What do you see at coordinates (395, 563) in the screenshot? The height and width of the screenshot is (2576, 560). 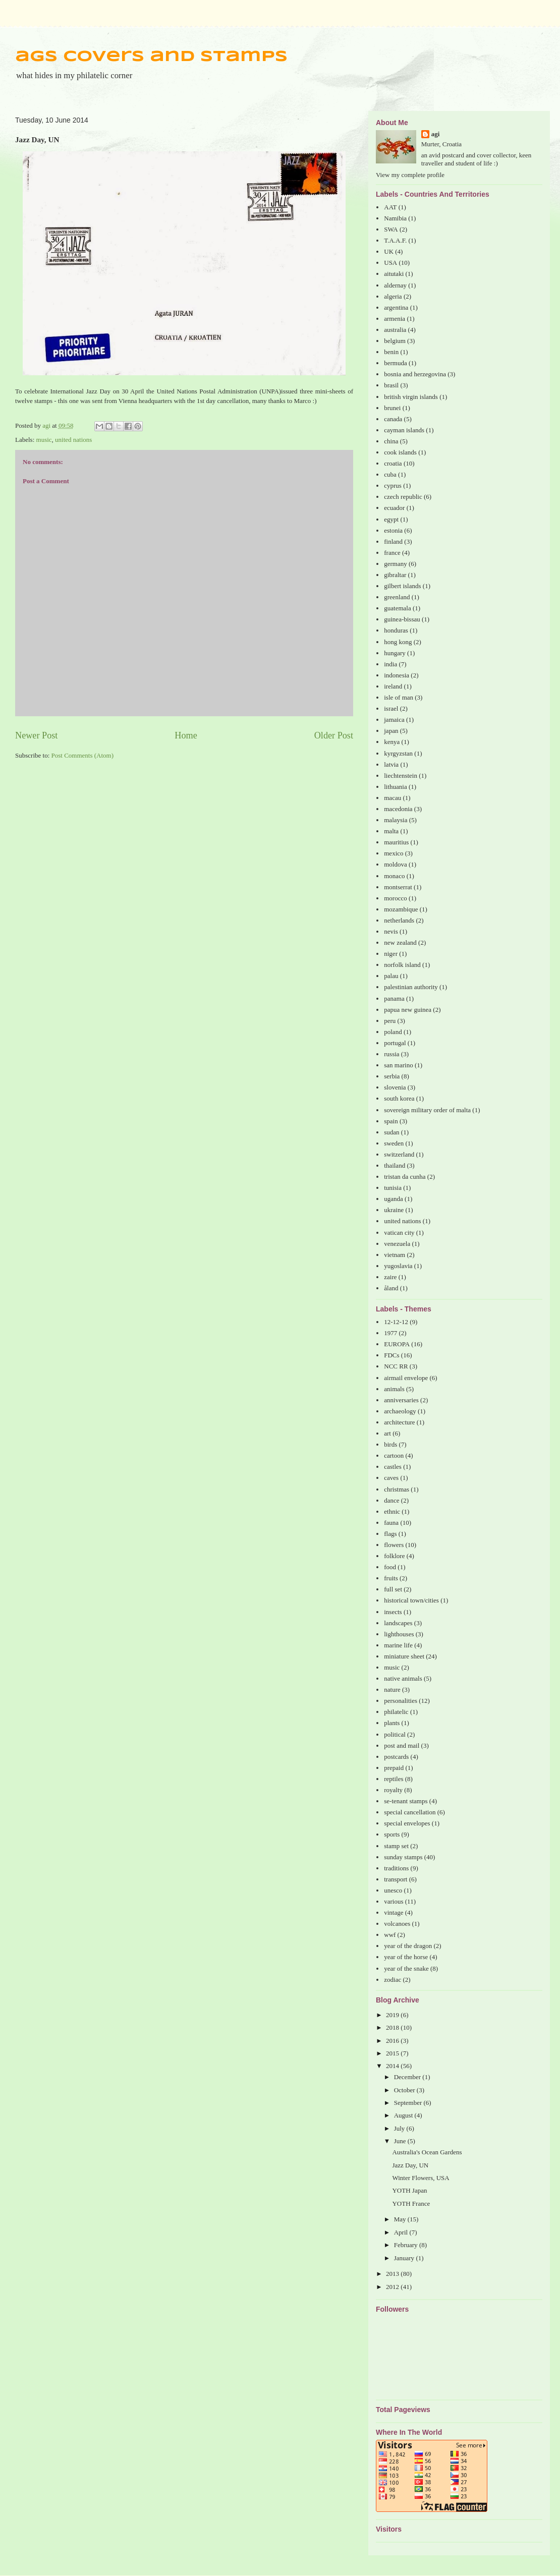 I see `germany` at bounding box center [395, 563].